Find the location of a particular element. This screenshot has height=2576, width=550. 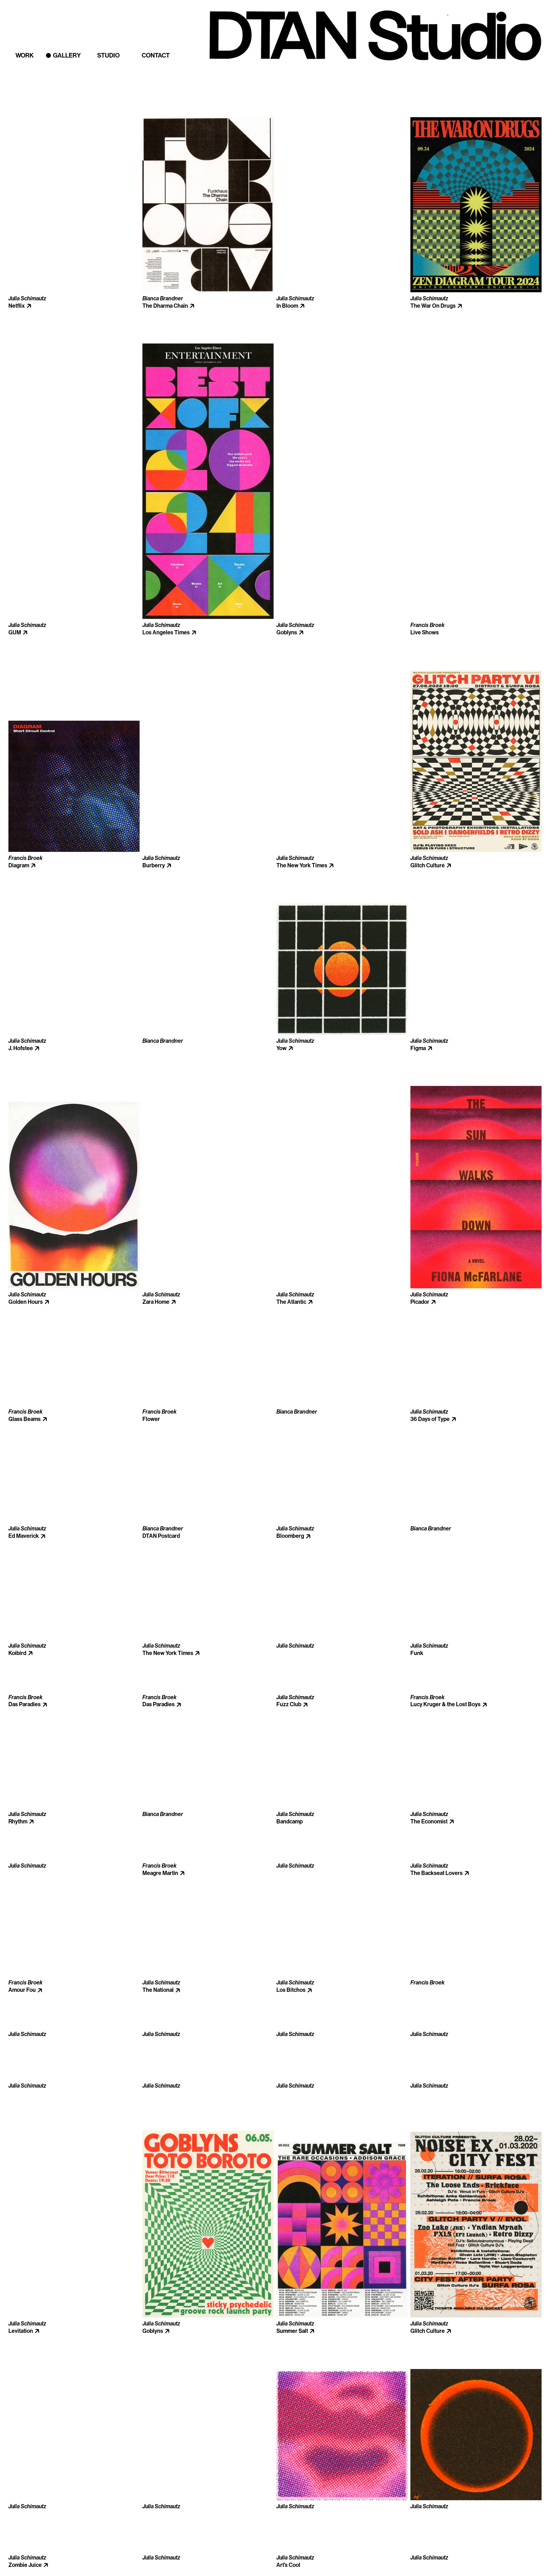

Gallery is located at coordinates (67, 55).